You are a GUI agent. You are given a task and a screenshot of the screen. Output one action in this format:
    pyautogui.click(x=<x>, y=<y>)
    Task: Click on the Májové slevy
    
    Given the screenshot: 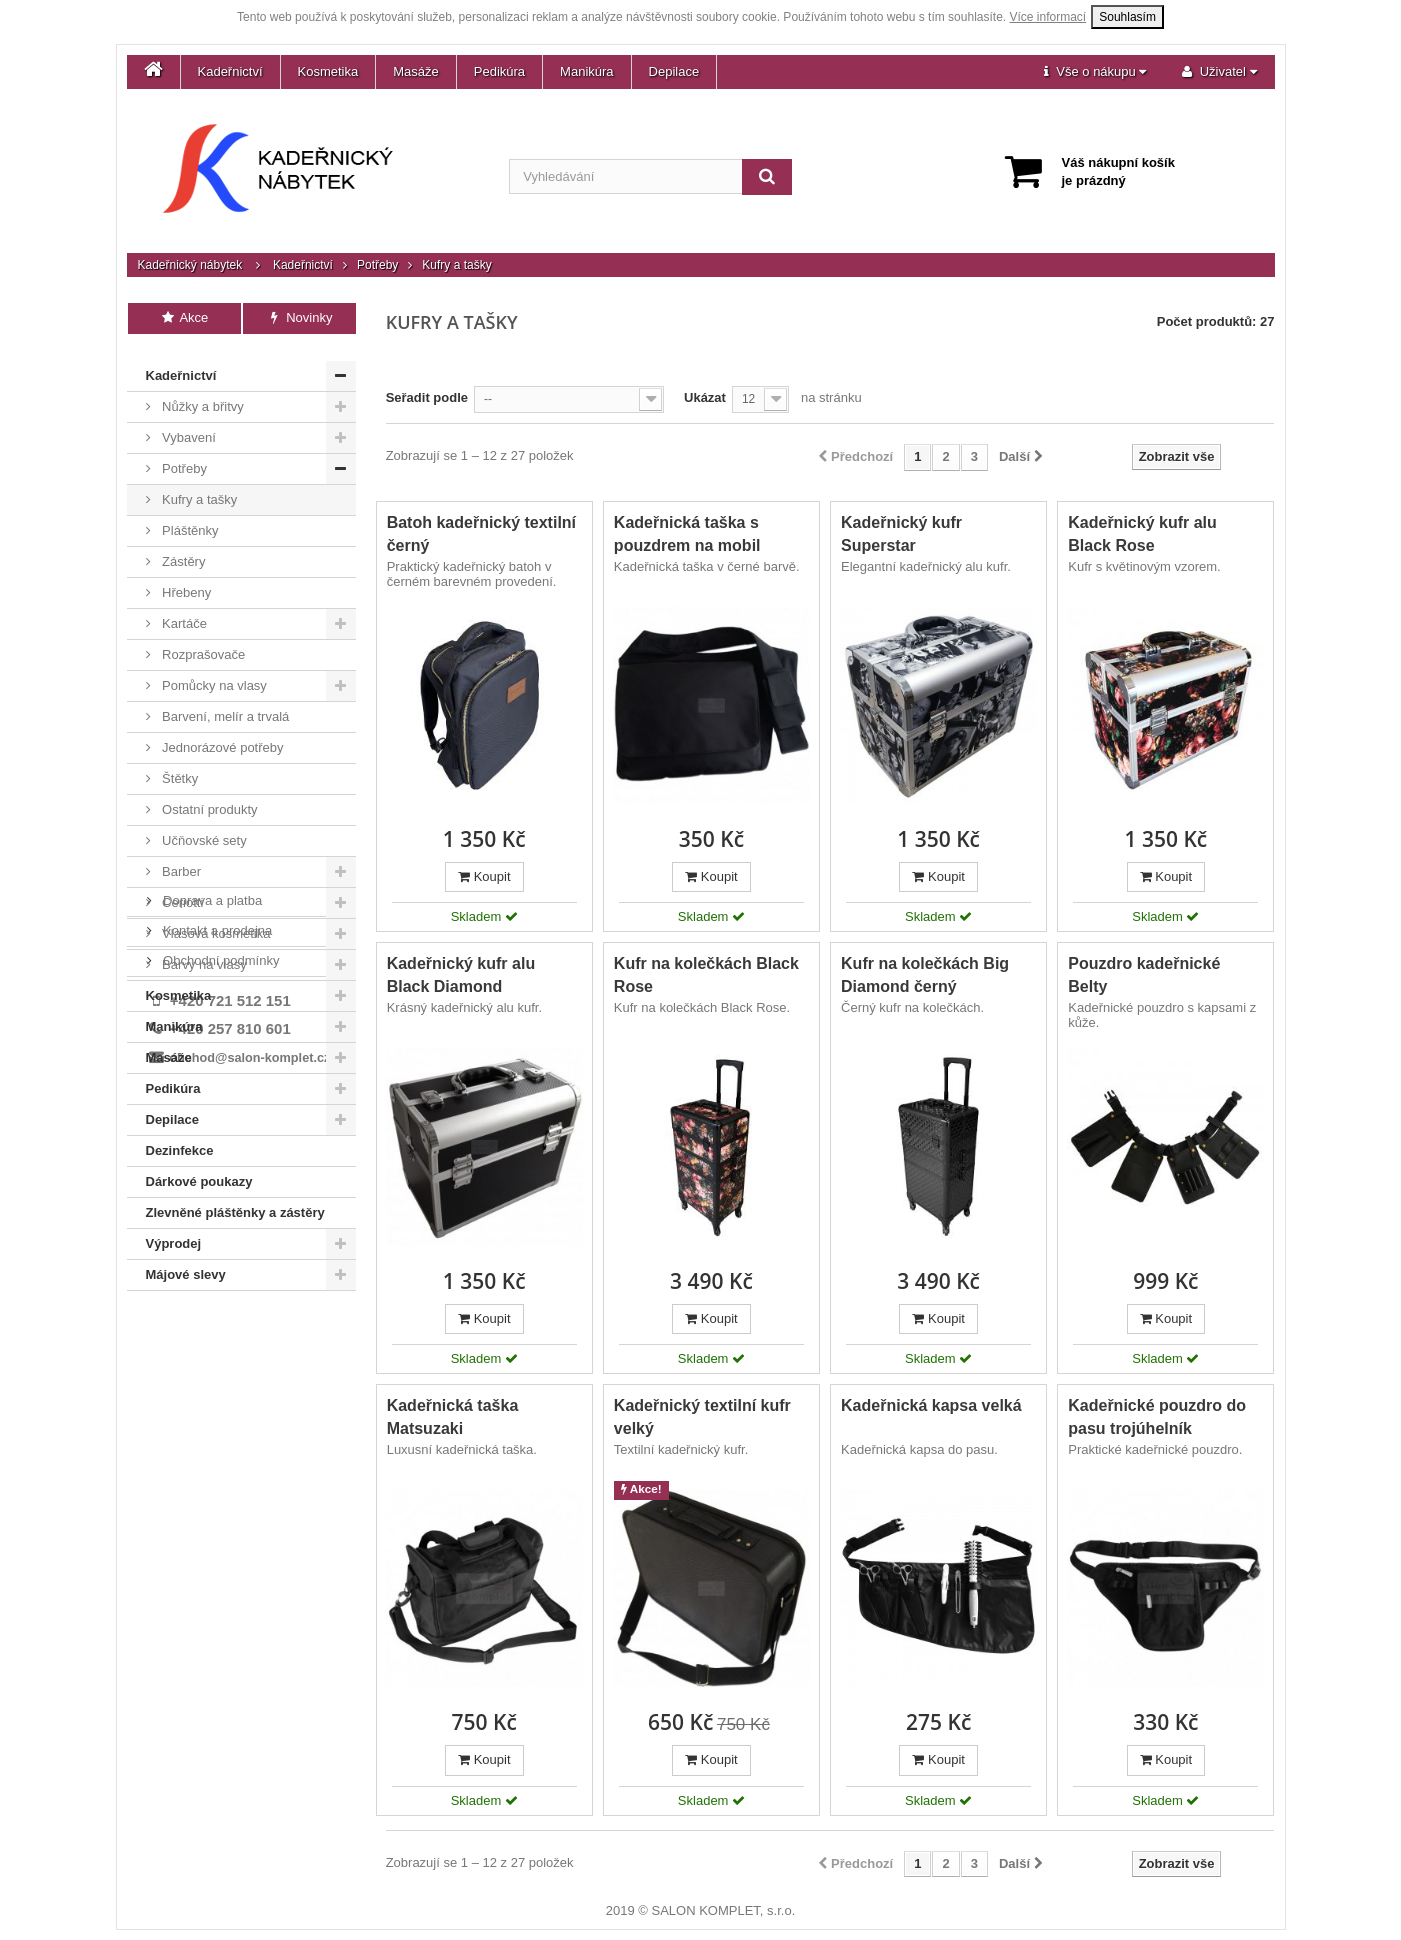 What is the action you would take?
    pyautogui.click(x=186, y=1261)
    